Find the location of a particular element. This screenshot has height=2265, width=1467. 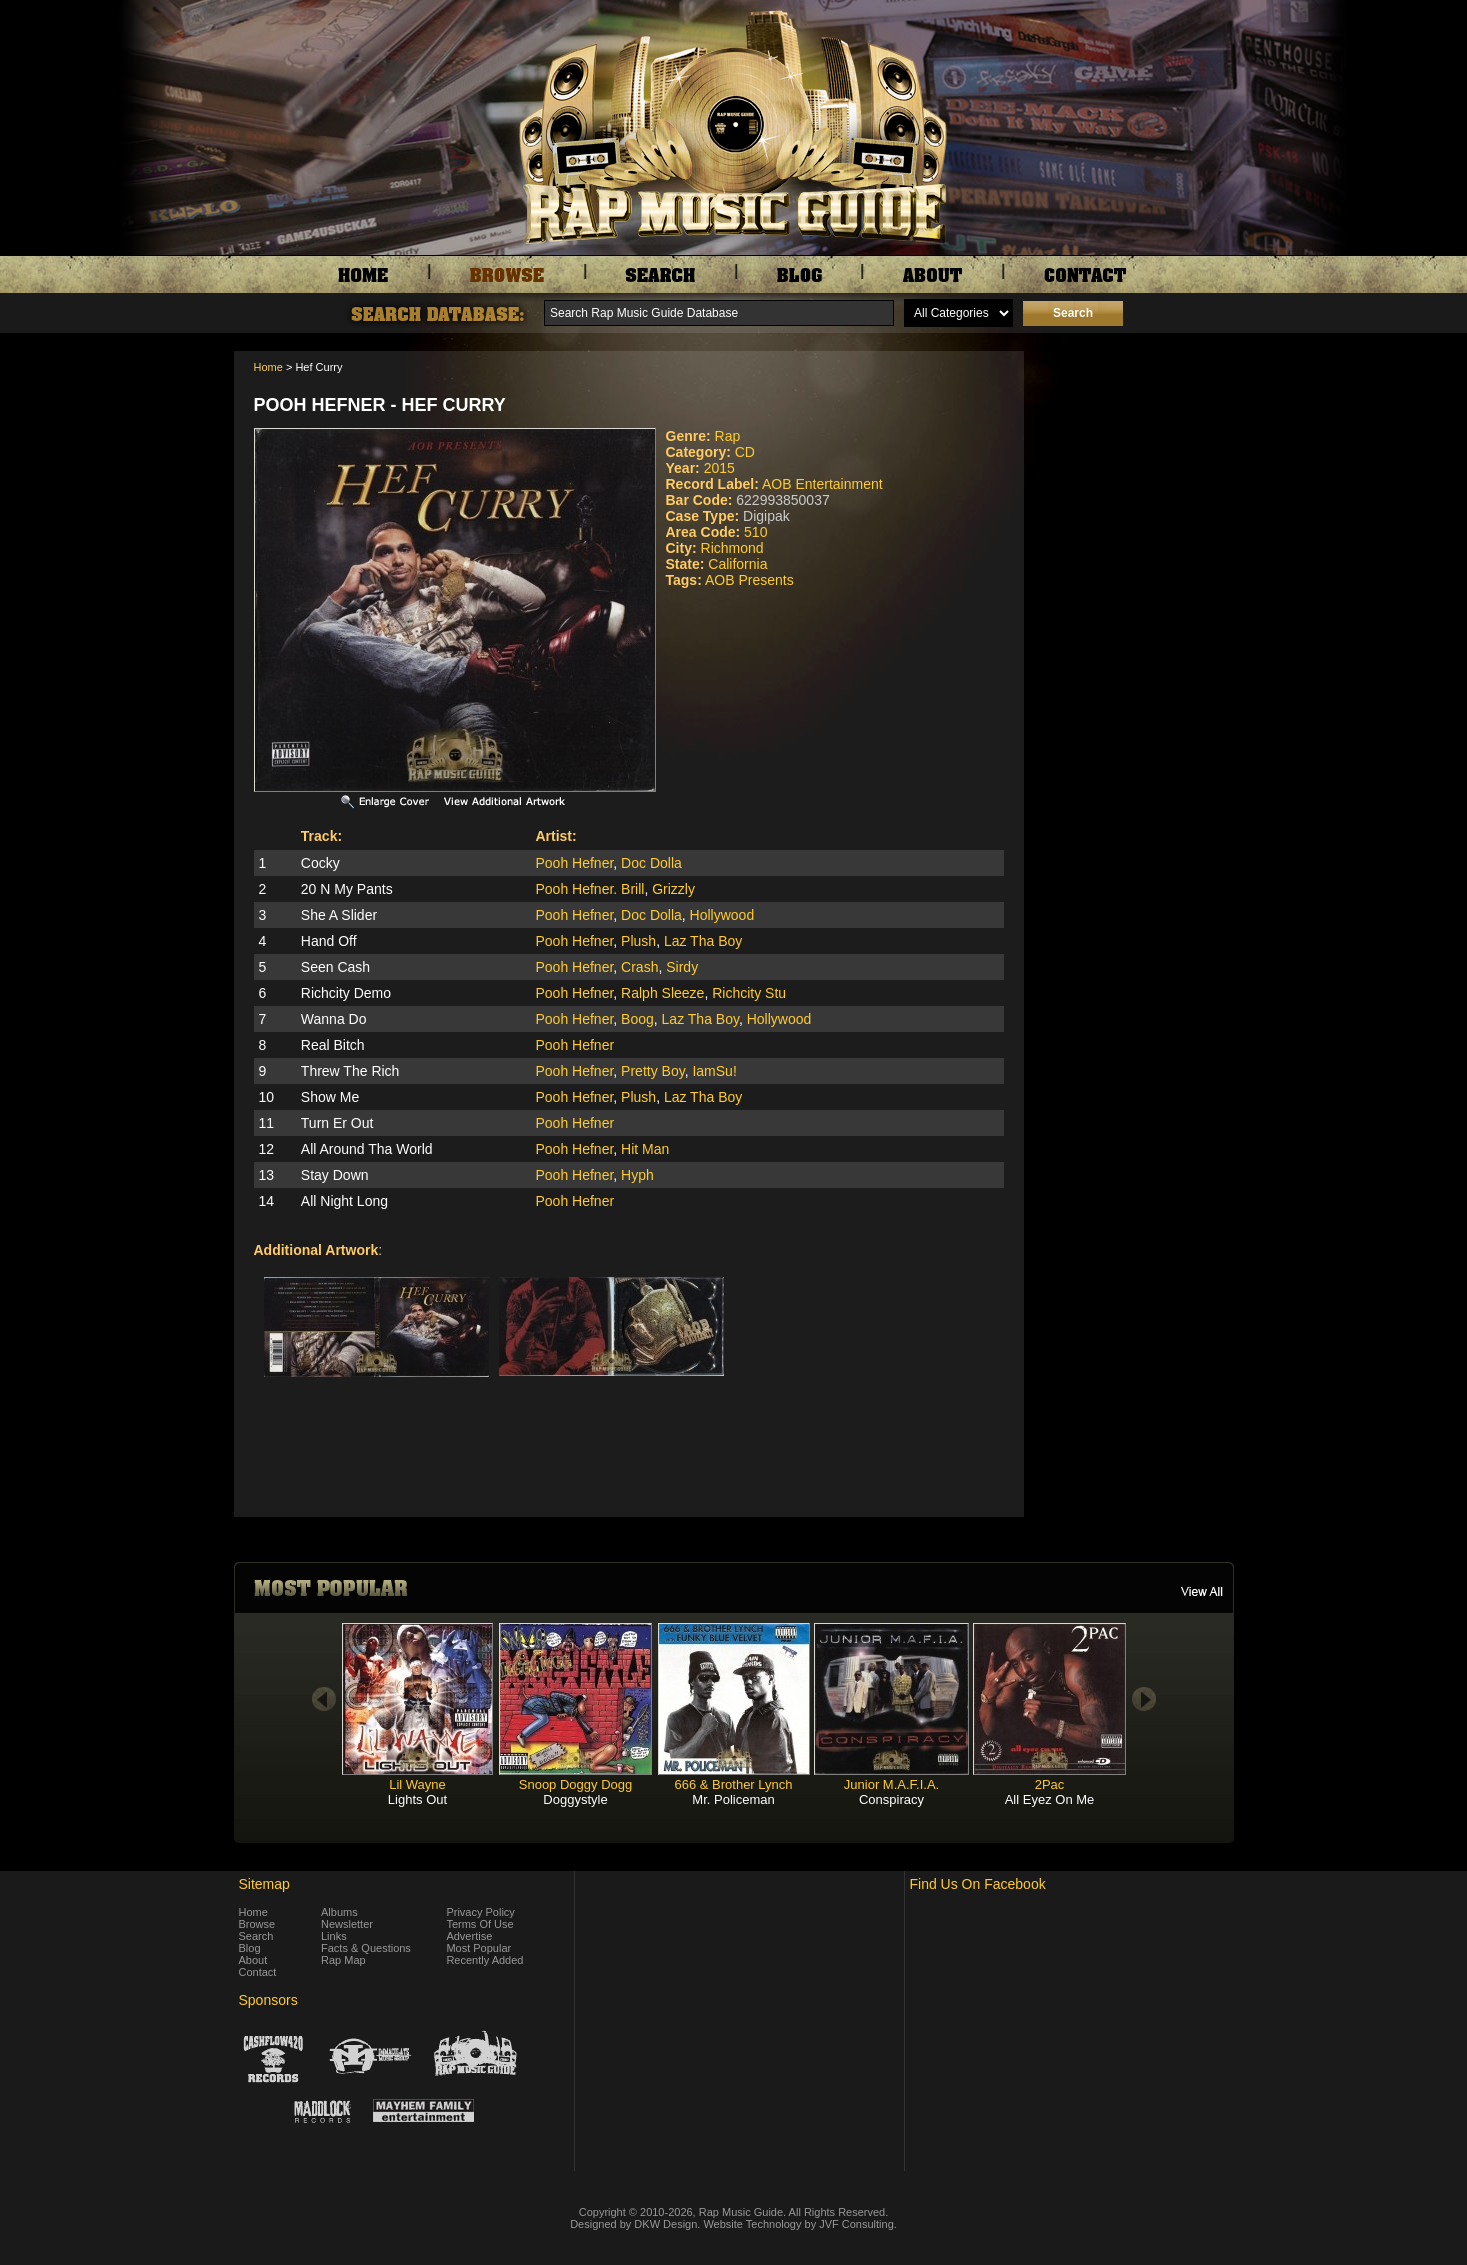

[Advertisement] is located at coordinates (1134, 451).